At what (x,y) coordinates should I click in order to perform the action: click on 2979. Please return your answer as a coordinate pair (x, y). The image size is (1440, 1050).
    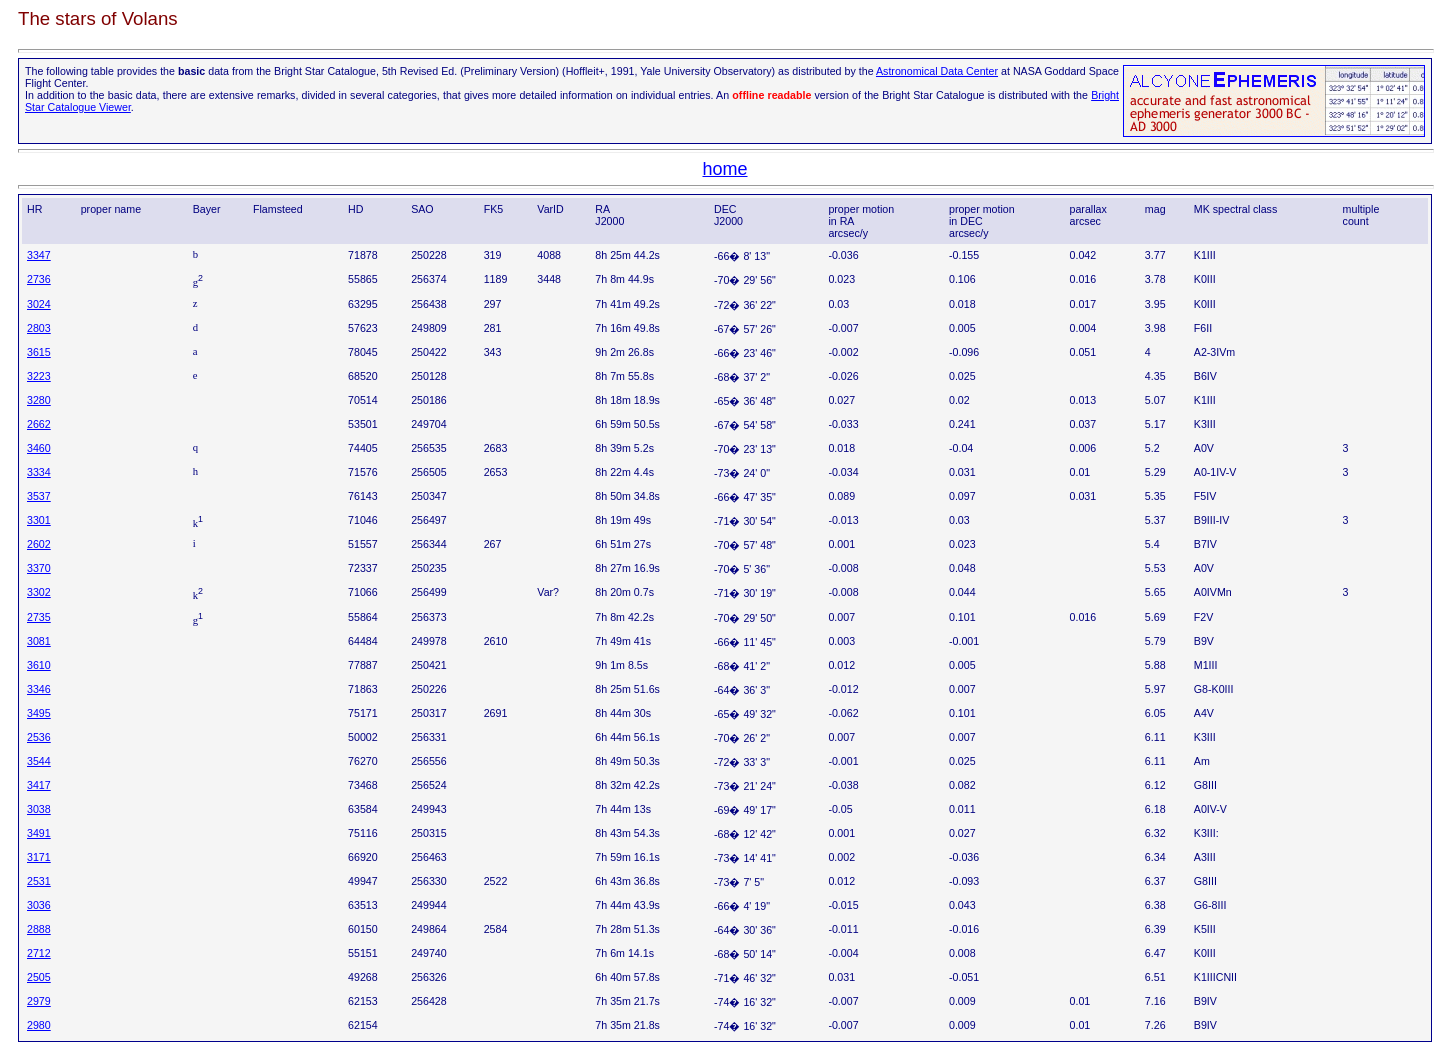
    Looking at the image, I should click on (39, 1001).